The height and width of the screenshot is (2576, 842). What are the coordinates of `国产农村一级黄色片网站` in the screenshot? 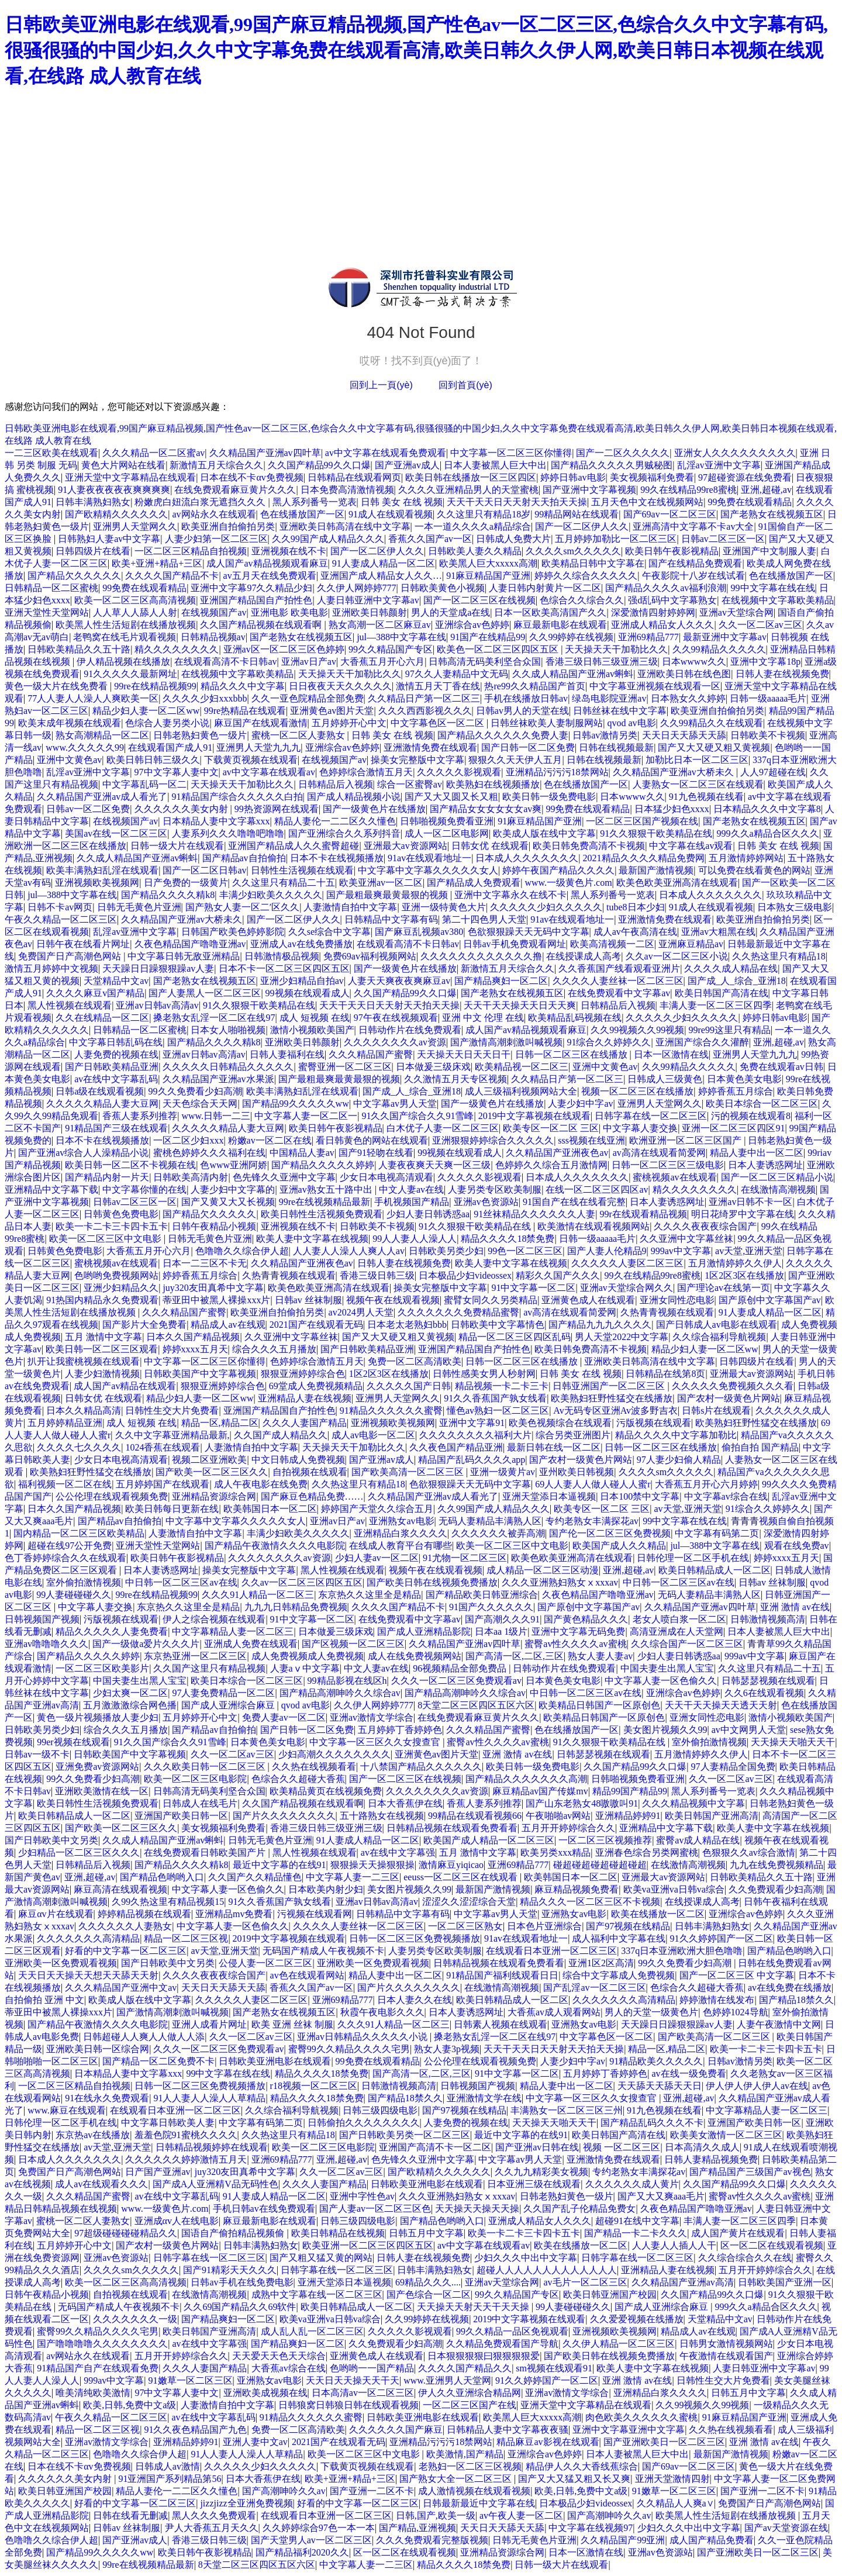 It's located at (728, 1398).